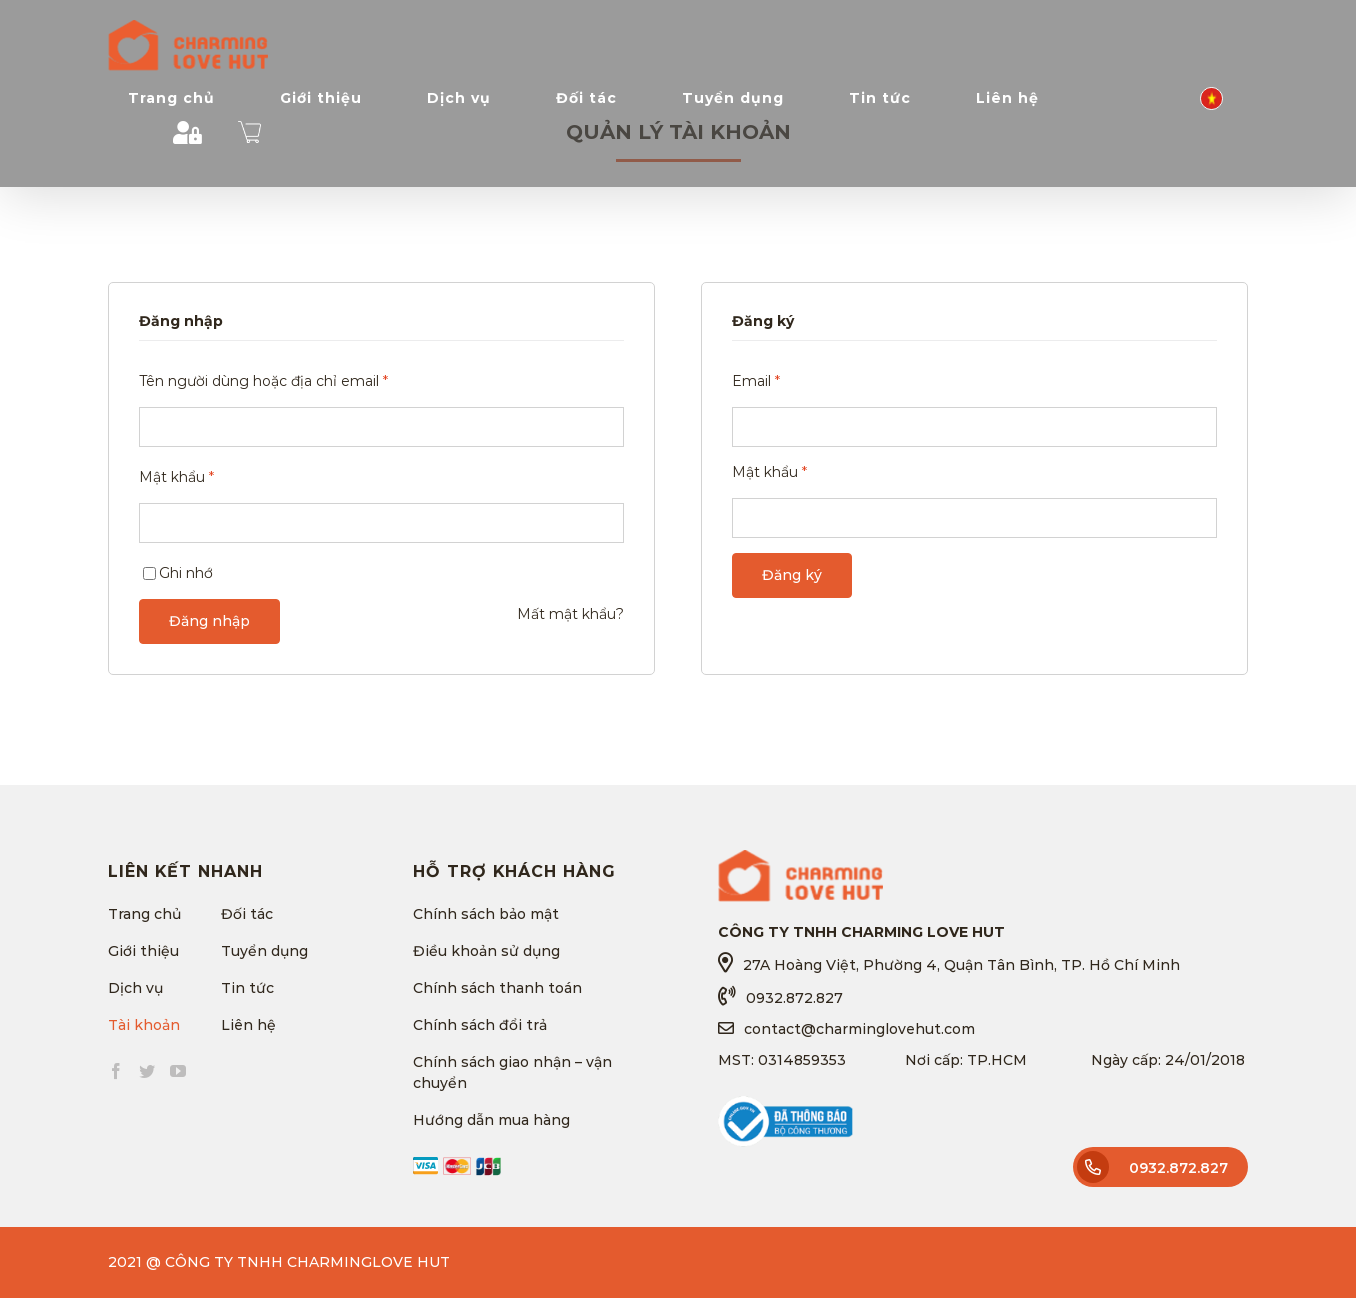 This screenshot has width=1356, height=1298. I want to click on Tài khoản, so click(144, 1025).